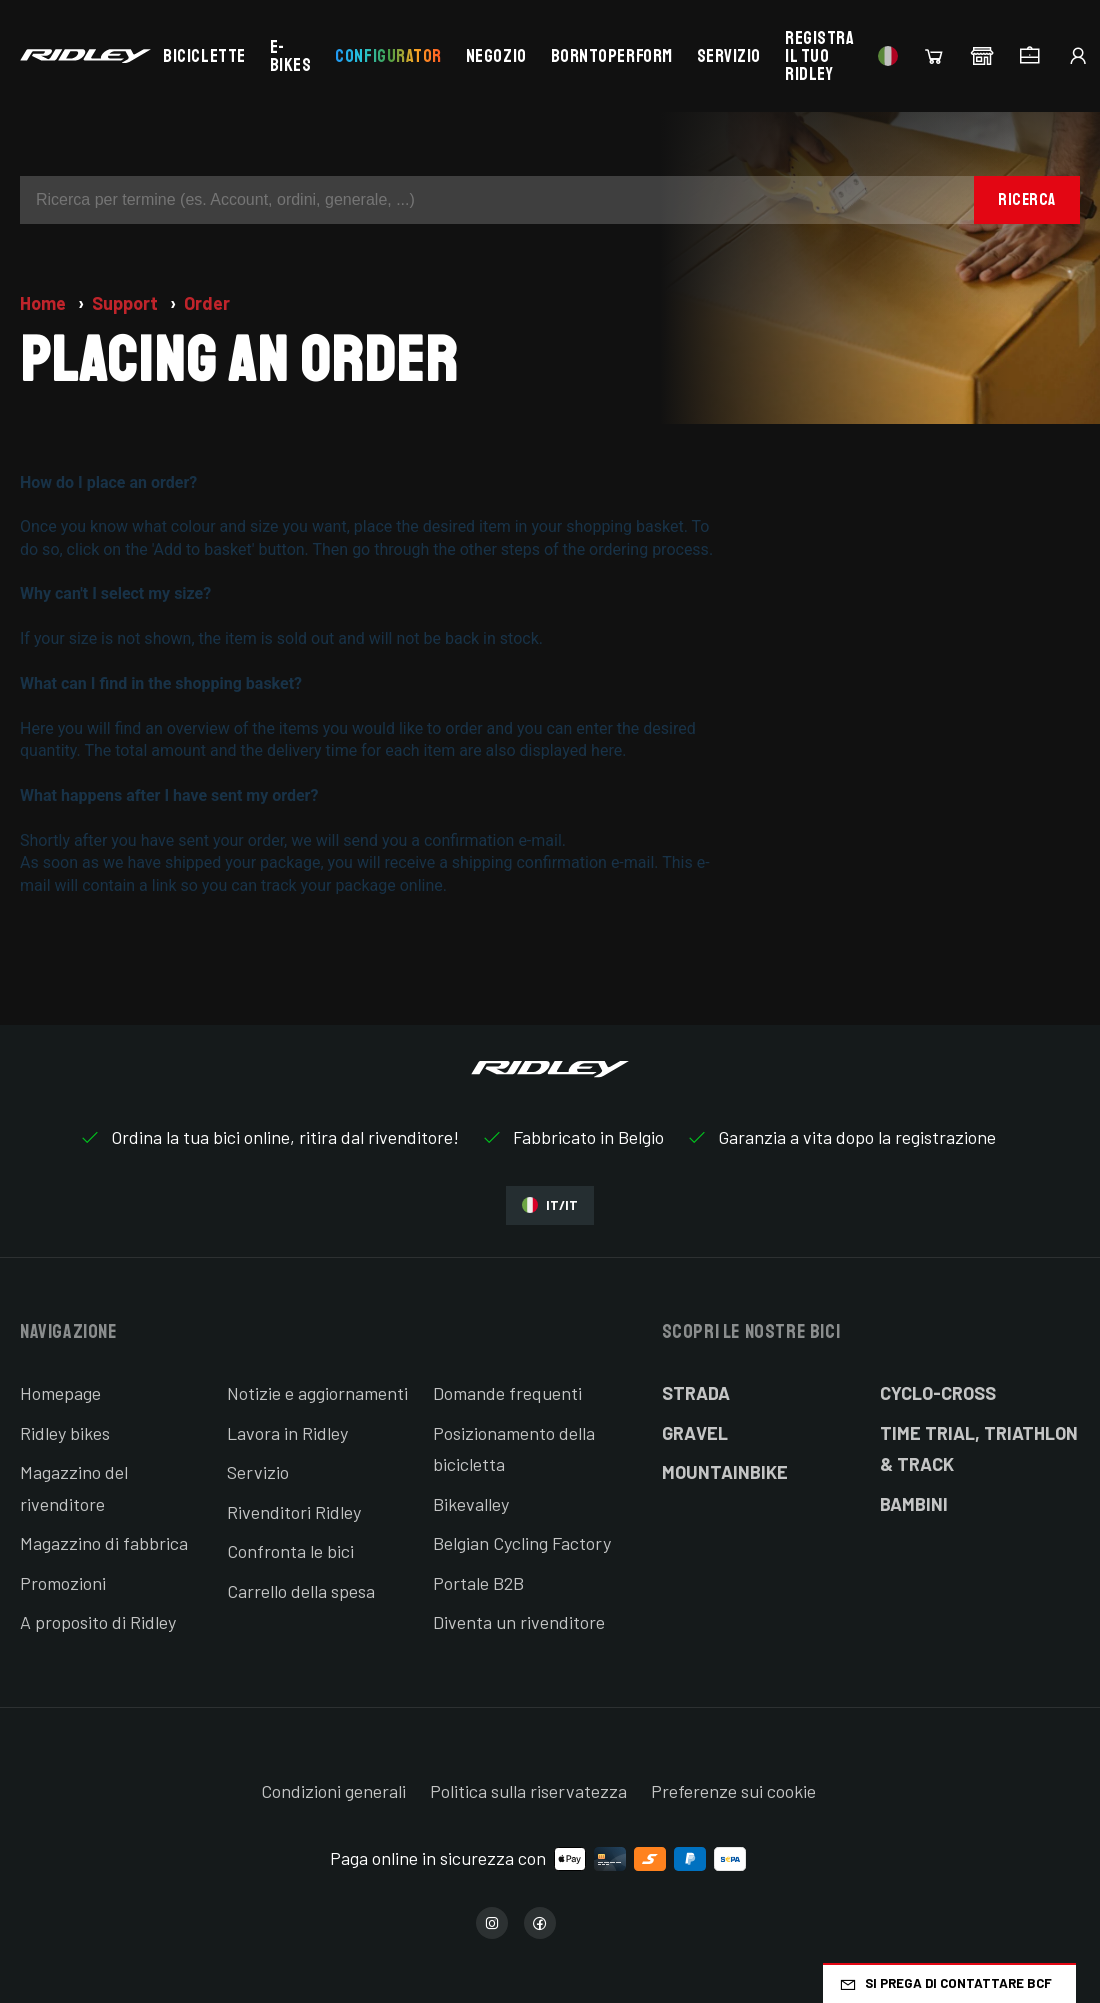 This screenshot has width=1100, height=2003. Describe the element at coordinates (612, 56) in the screenshot. I see `BornToPerform` at that location.